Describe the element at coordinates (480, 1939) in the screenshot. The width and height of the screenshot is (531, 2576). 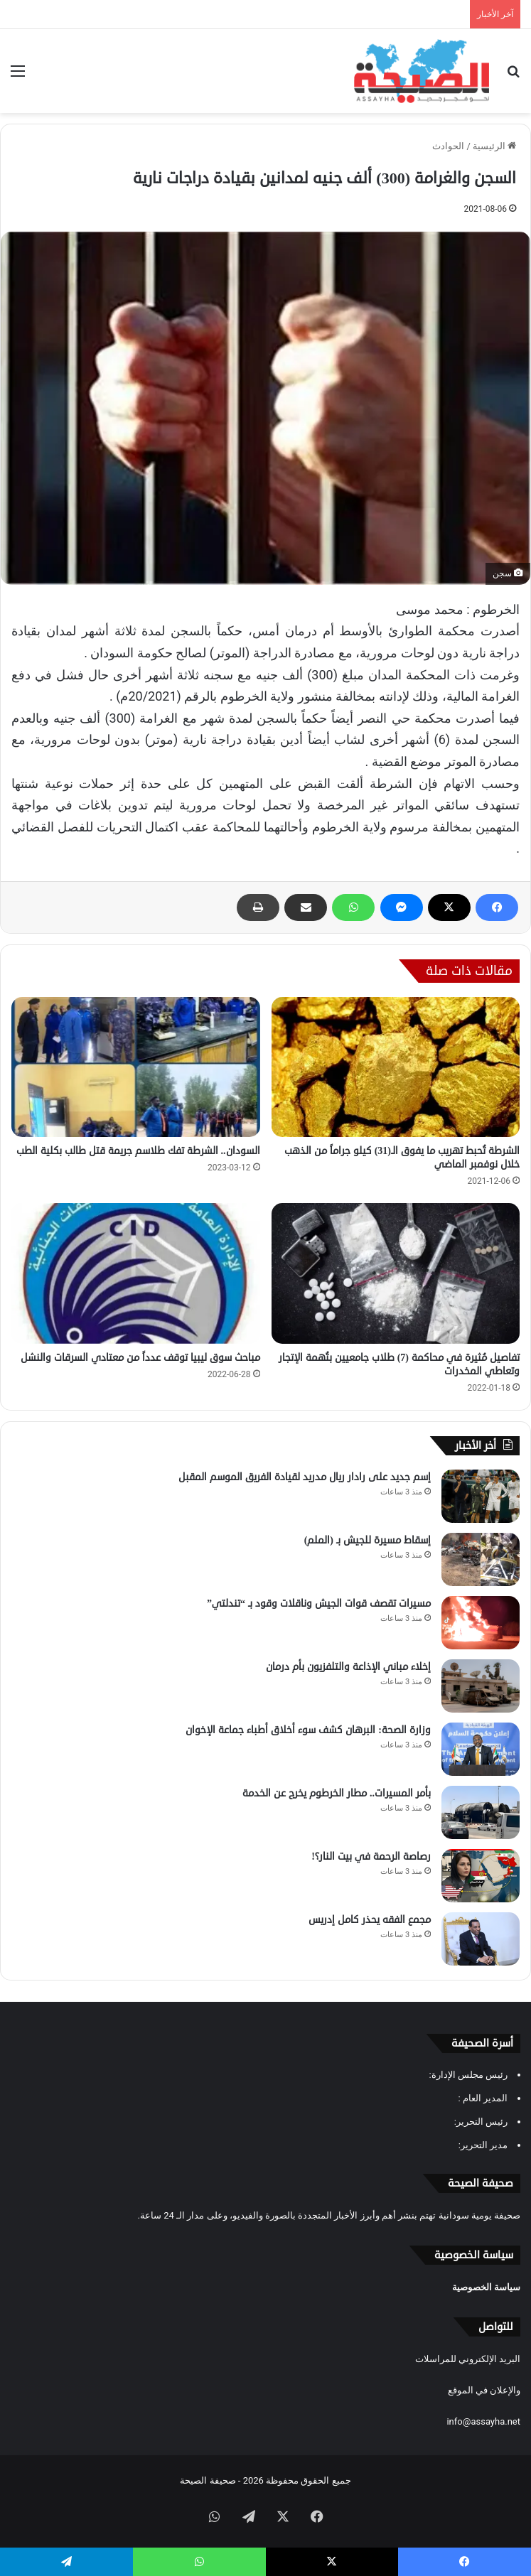
I see `[مجمع الفقه يحذر كامل إدريس]` at that location.